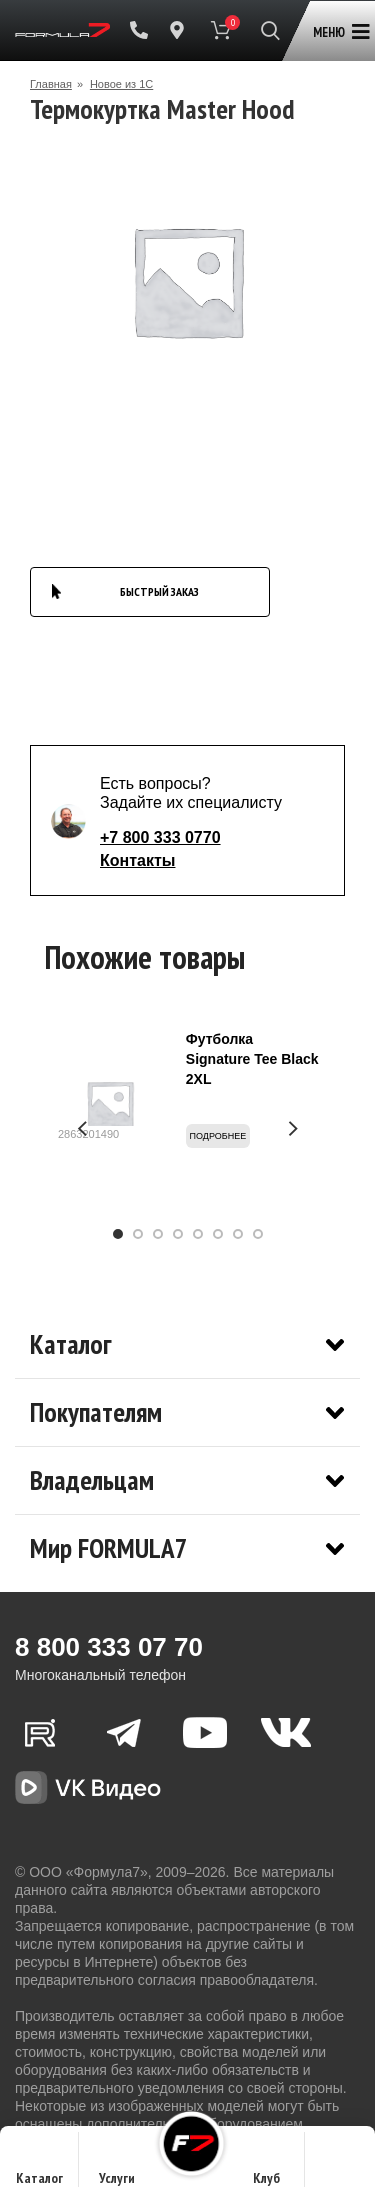 Image resolution: width=375 pixels, height=2193 pixels. What do you see at coordinates (159, 591) in the screenshot?
I see `БЫСТРЫЙ ЗАКАЗ` at bounding box center [159, 591].